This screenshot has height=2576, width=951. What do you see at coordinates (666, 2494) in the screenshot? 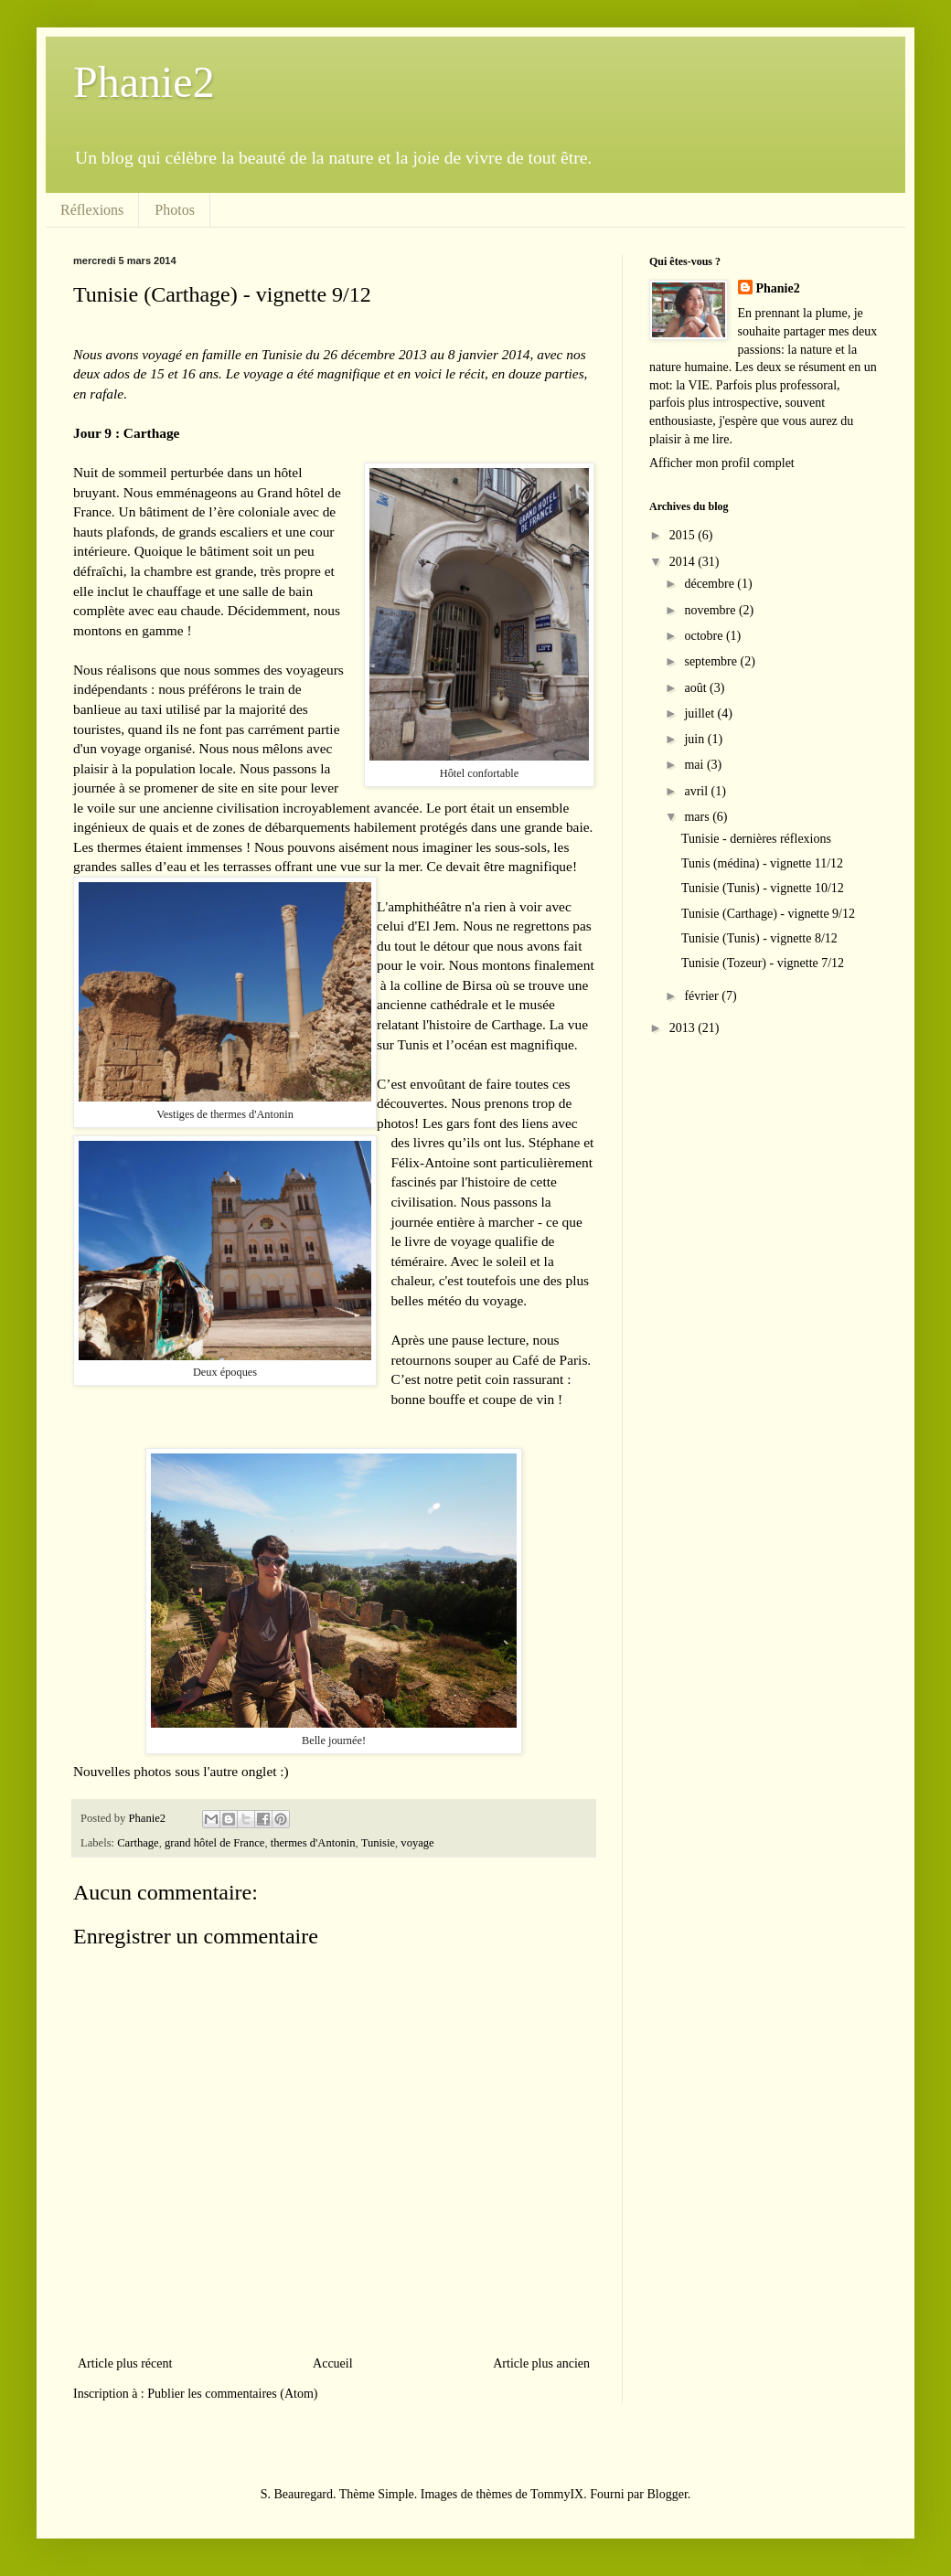
I see `Blogger` at bounding box center [666, 2494].